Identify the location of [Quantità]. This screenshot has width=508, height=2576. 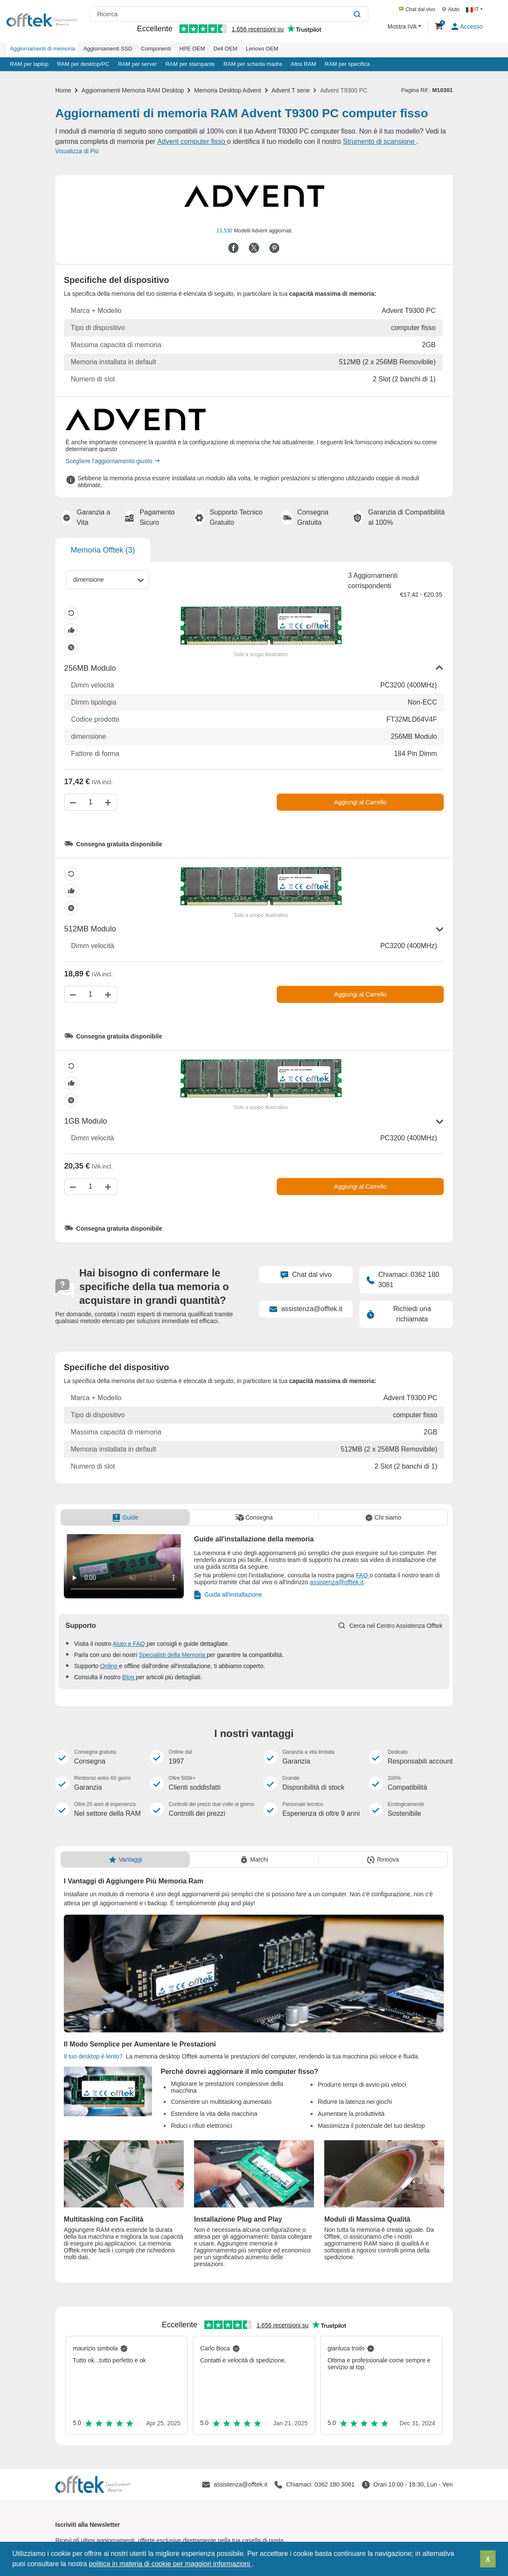
(90, 802).